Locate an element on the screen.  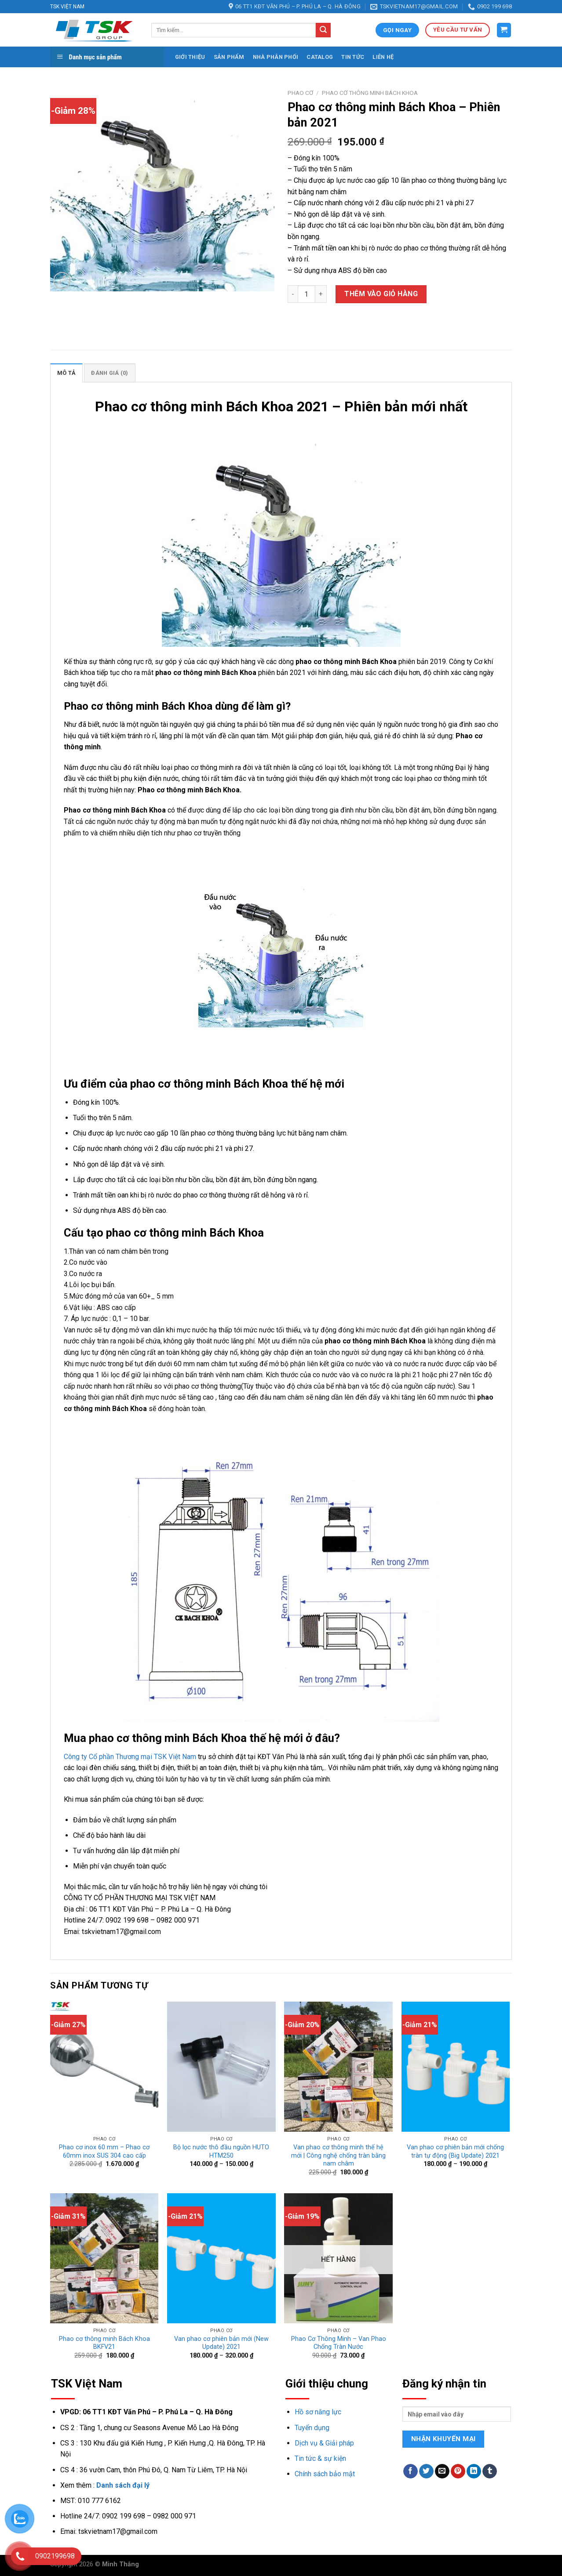
Mô tả is located at coordinates (66, 373).